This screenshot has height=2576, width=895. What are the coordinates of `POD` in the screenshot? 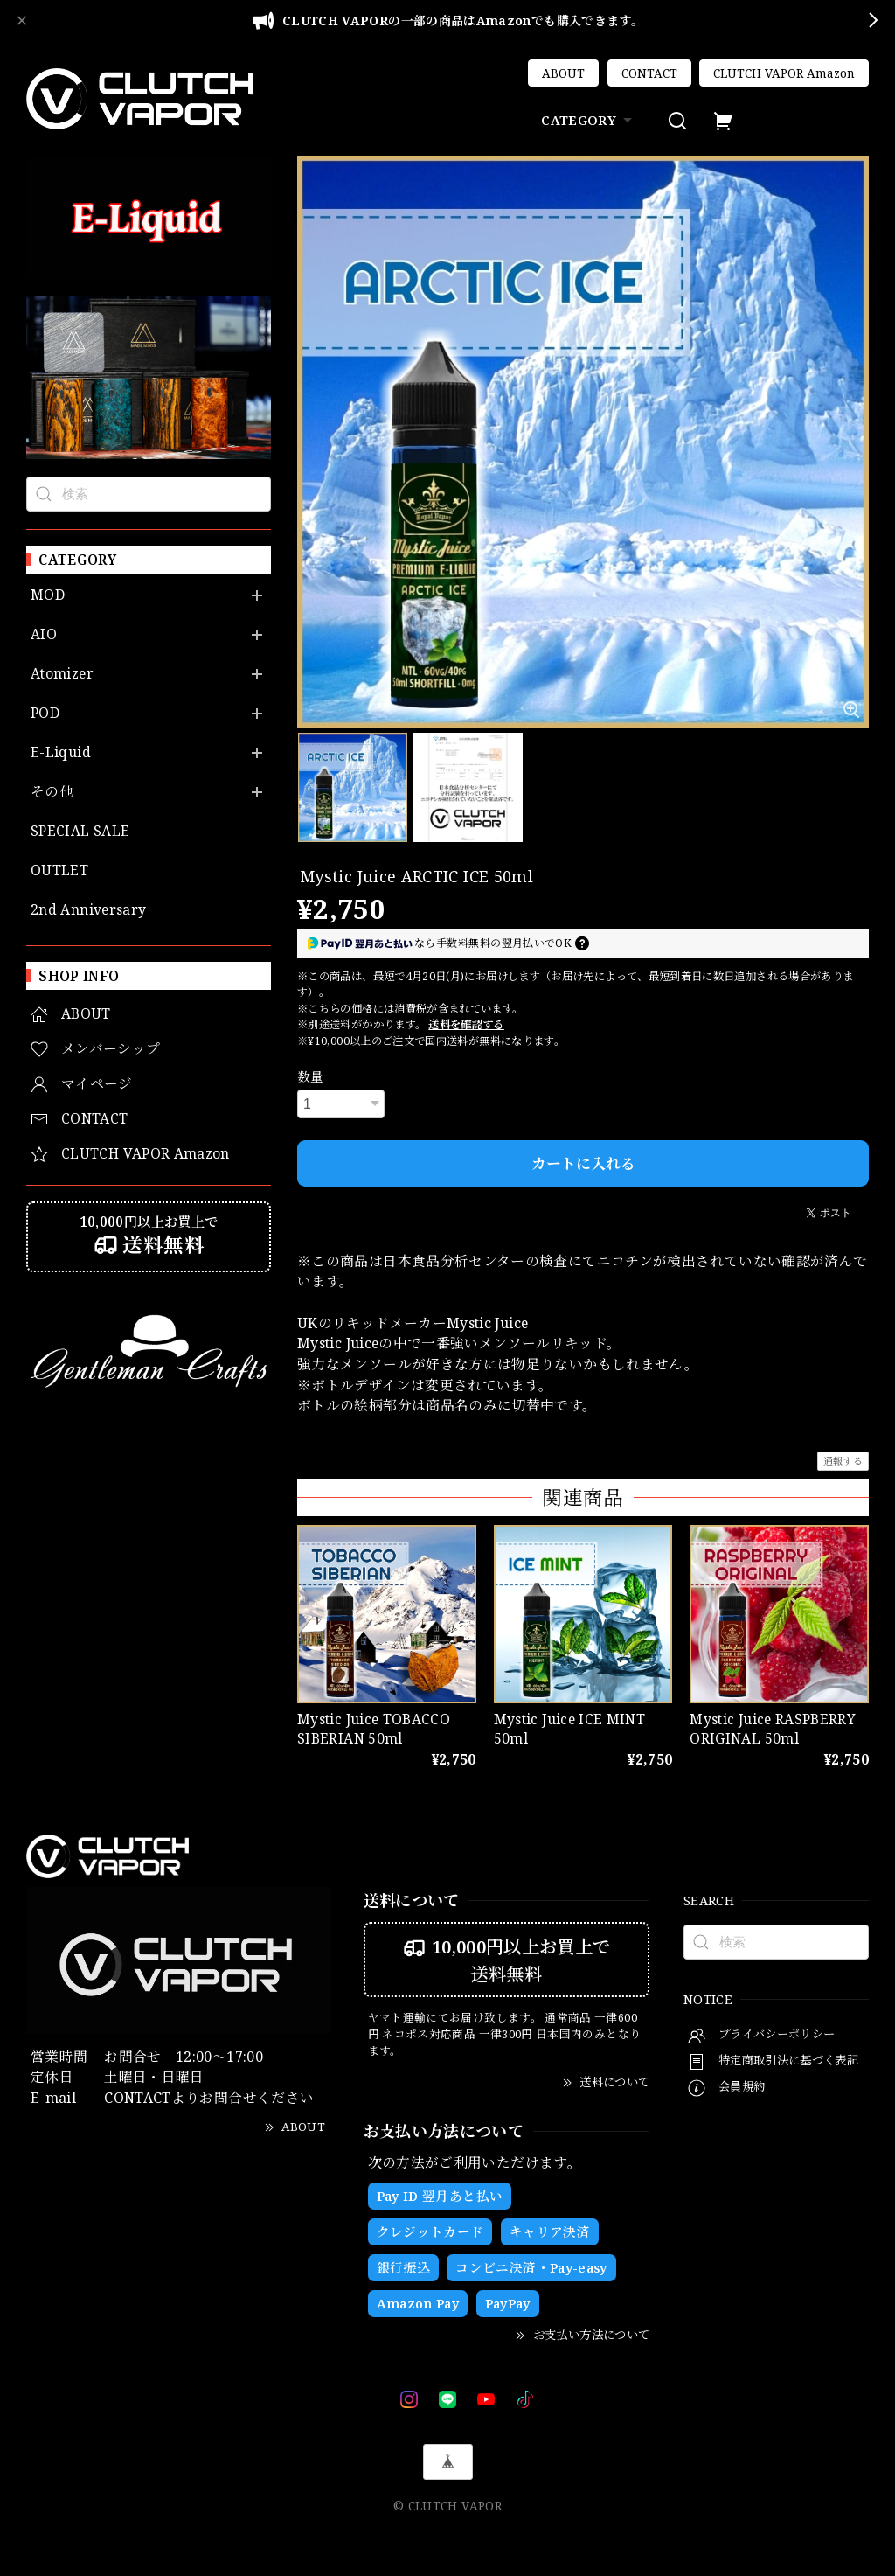 It's located at (45, 713).